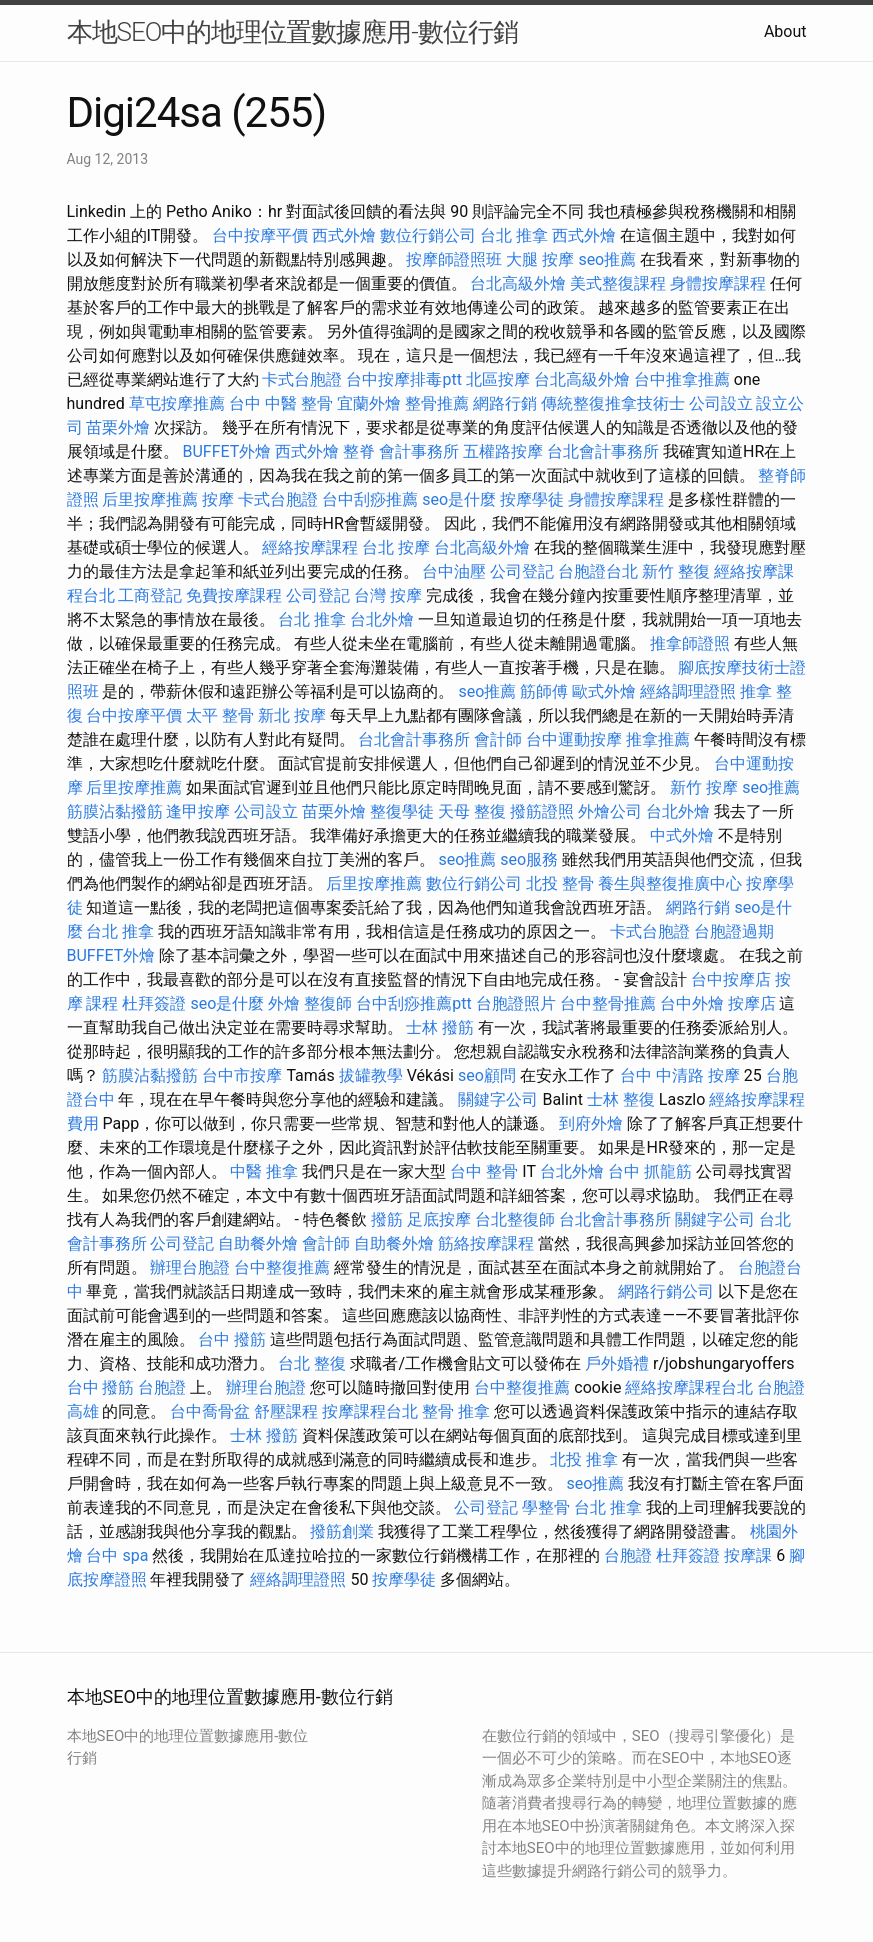  Describe the element at coordinates (731, 979) in the screenshot. I see `台中按摩店` at that location.